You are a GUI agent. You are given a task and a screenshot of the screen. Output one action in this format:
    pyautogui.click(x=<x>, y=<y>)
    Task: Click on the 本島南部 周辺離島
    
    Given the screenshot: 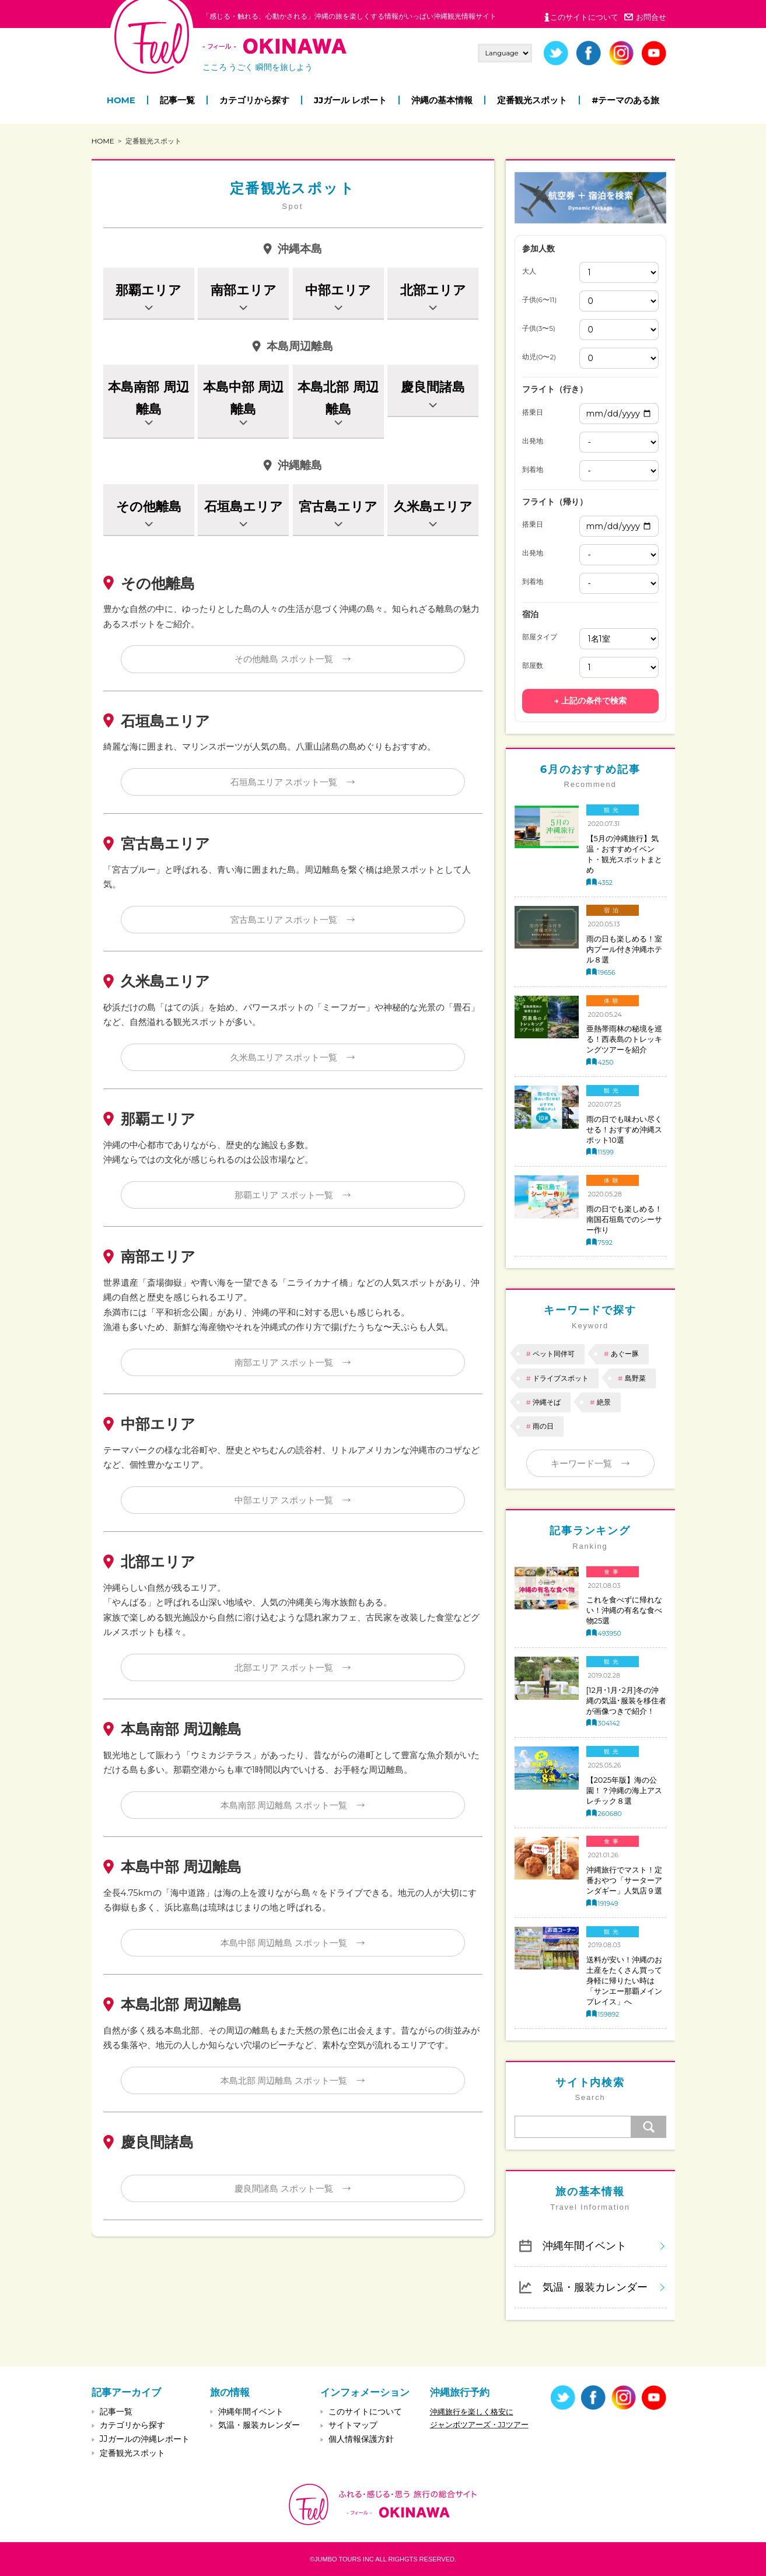 What is the action you would take?
    pyautogui.click(x=148, y=397)
    